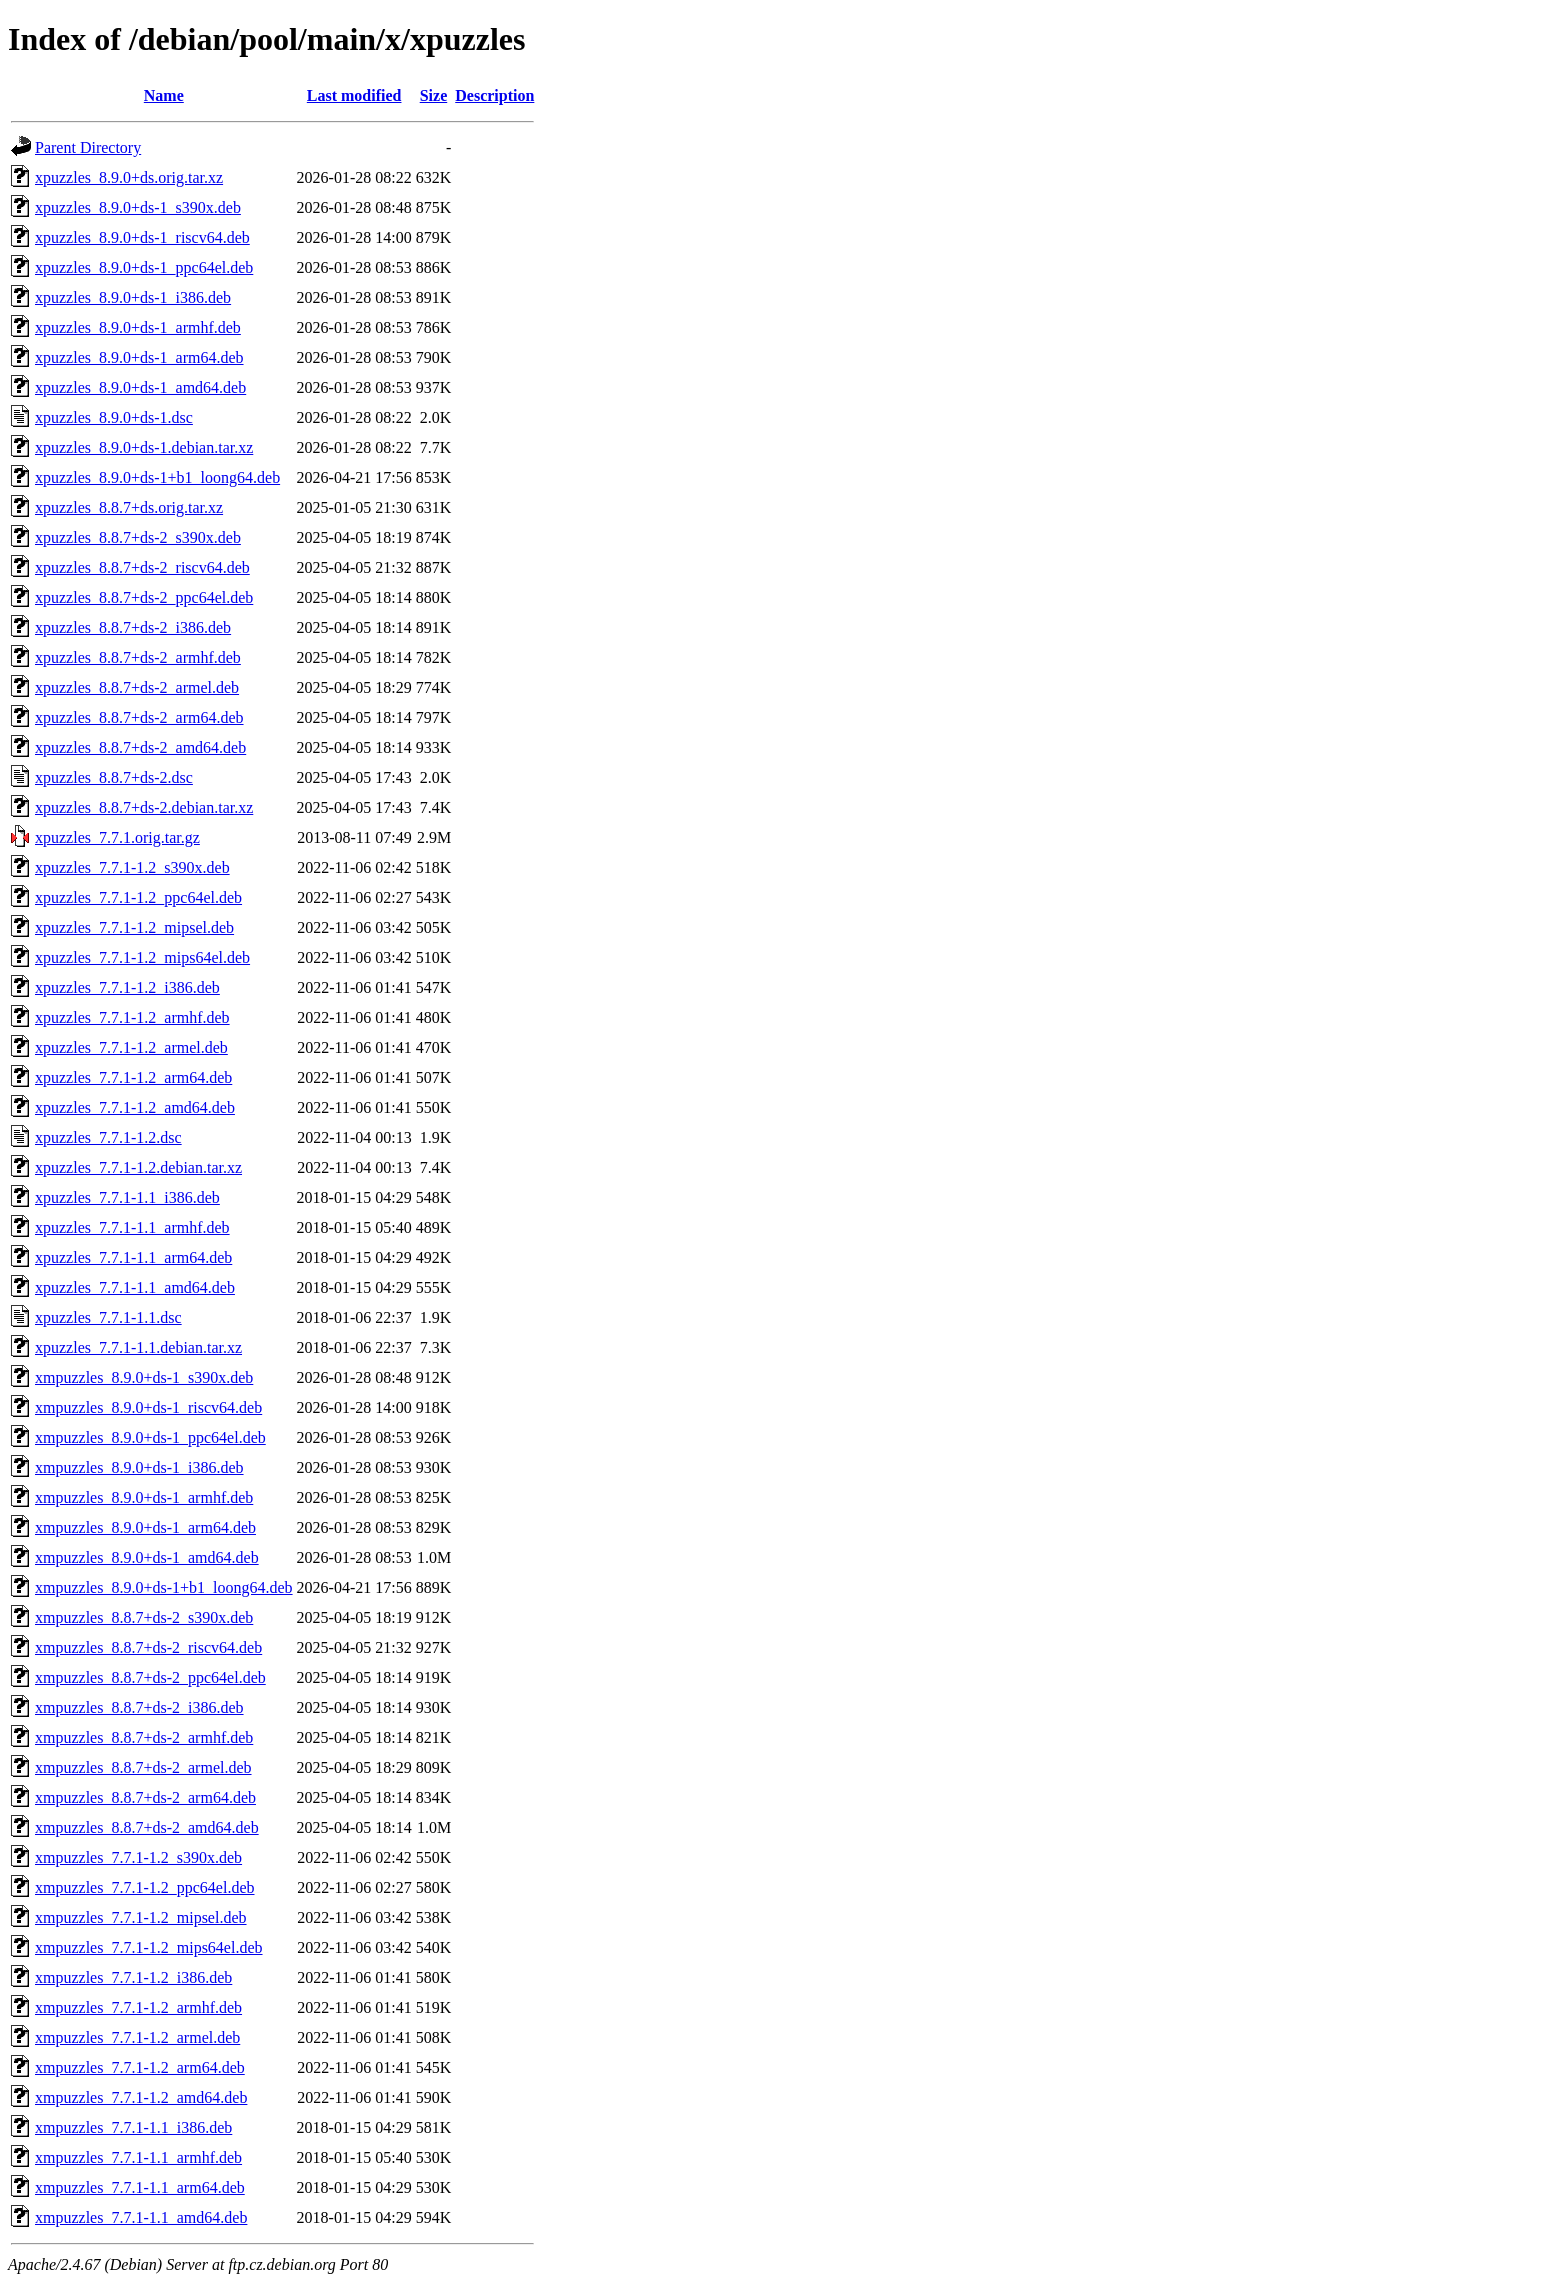 The image size is (1568, 2282). I want to click on xmpuzzles_8.9.0+ds-1_amd64.deb, so click(147, 1557).